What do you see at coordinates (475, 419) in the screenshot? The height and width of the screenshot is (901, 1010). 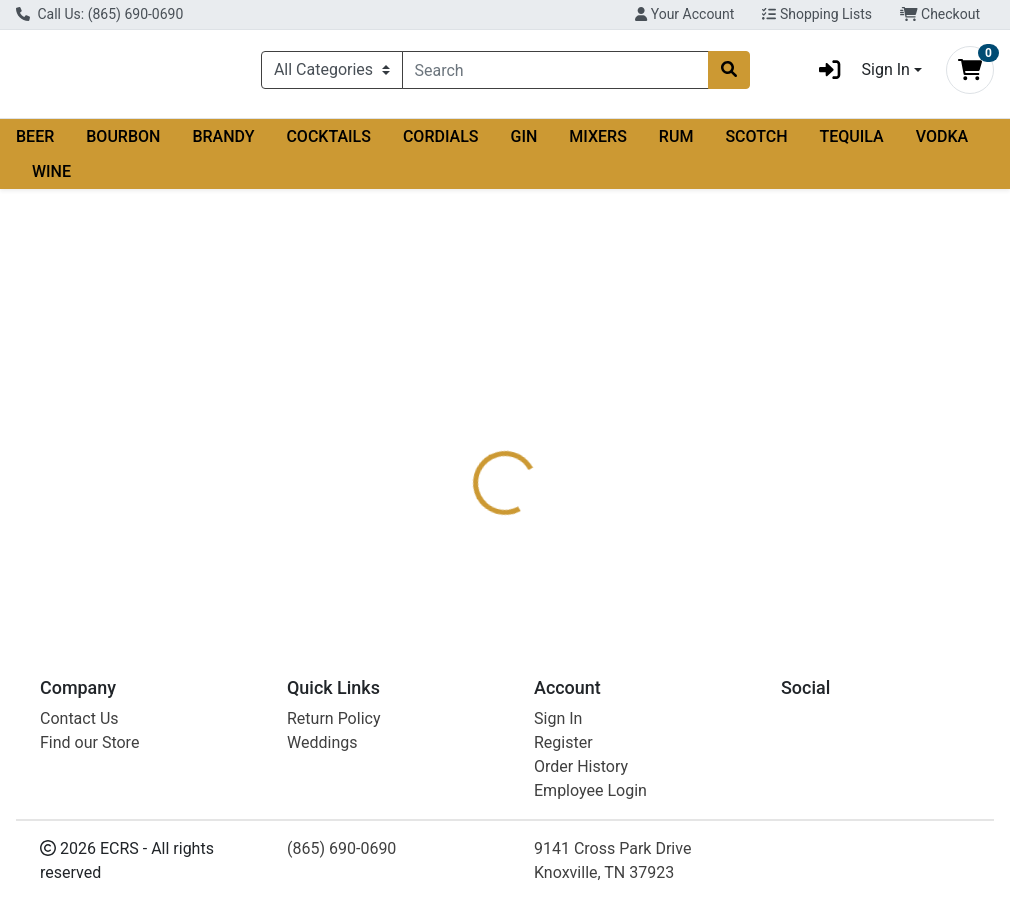 I see `Details` at bounding box center [475, 419].